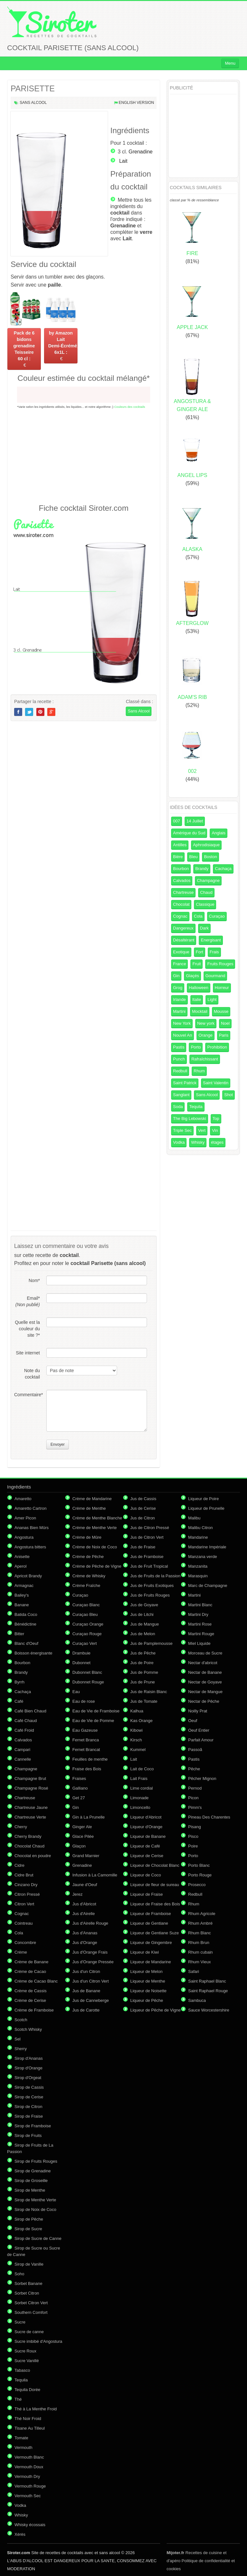 The width and height of the screenshot is (247, 2576). I want to click on Mousse, so click(221, 1011).